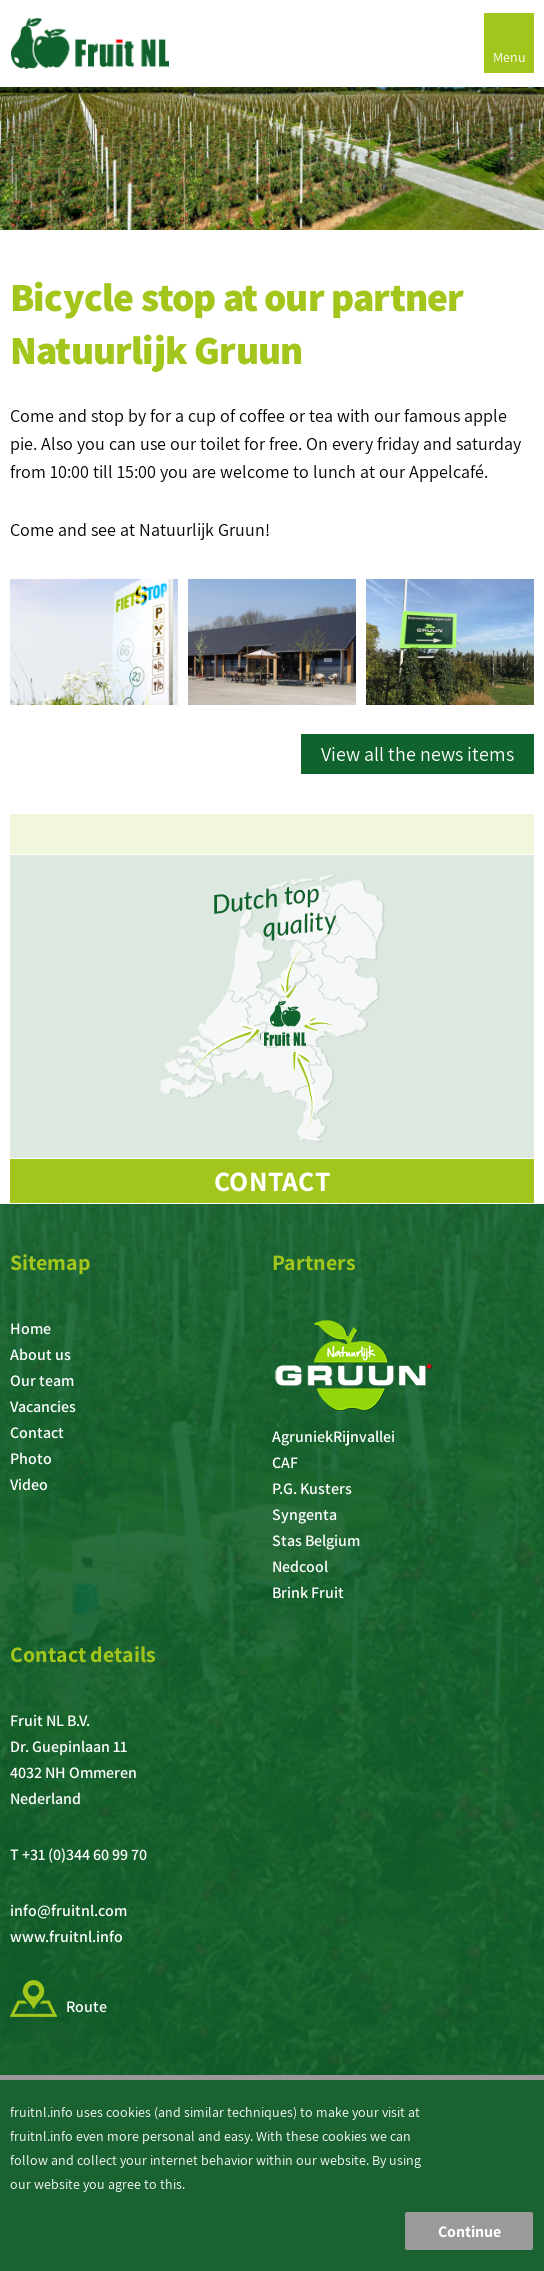 The width and height of the screenshot is (544, 2271). I want to click on Nedcool, so click(300, 1566).